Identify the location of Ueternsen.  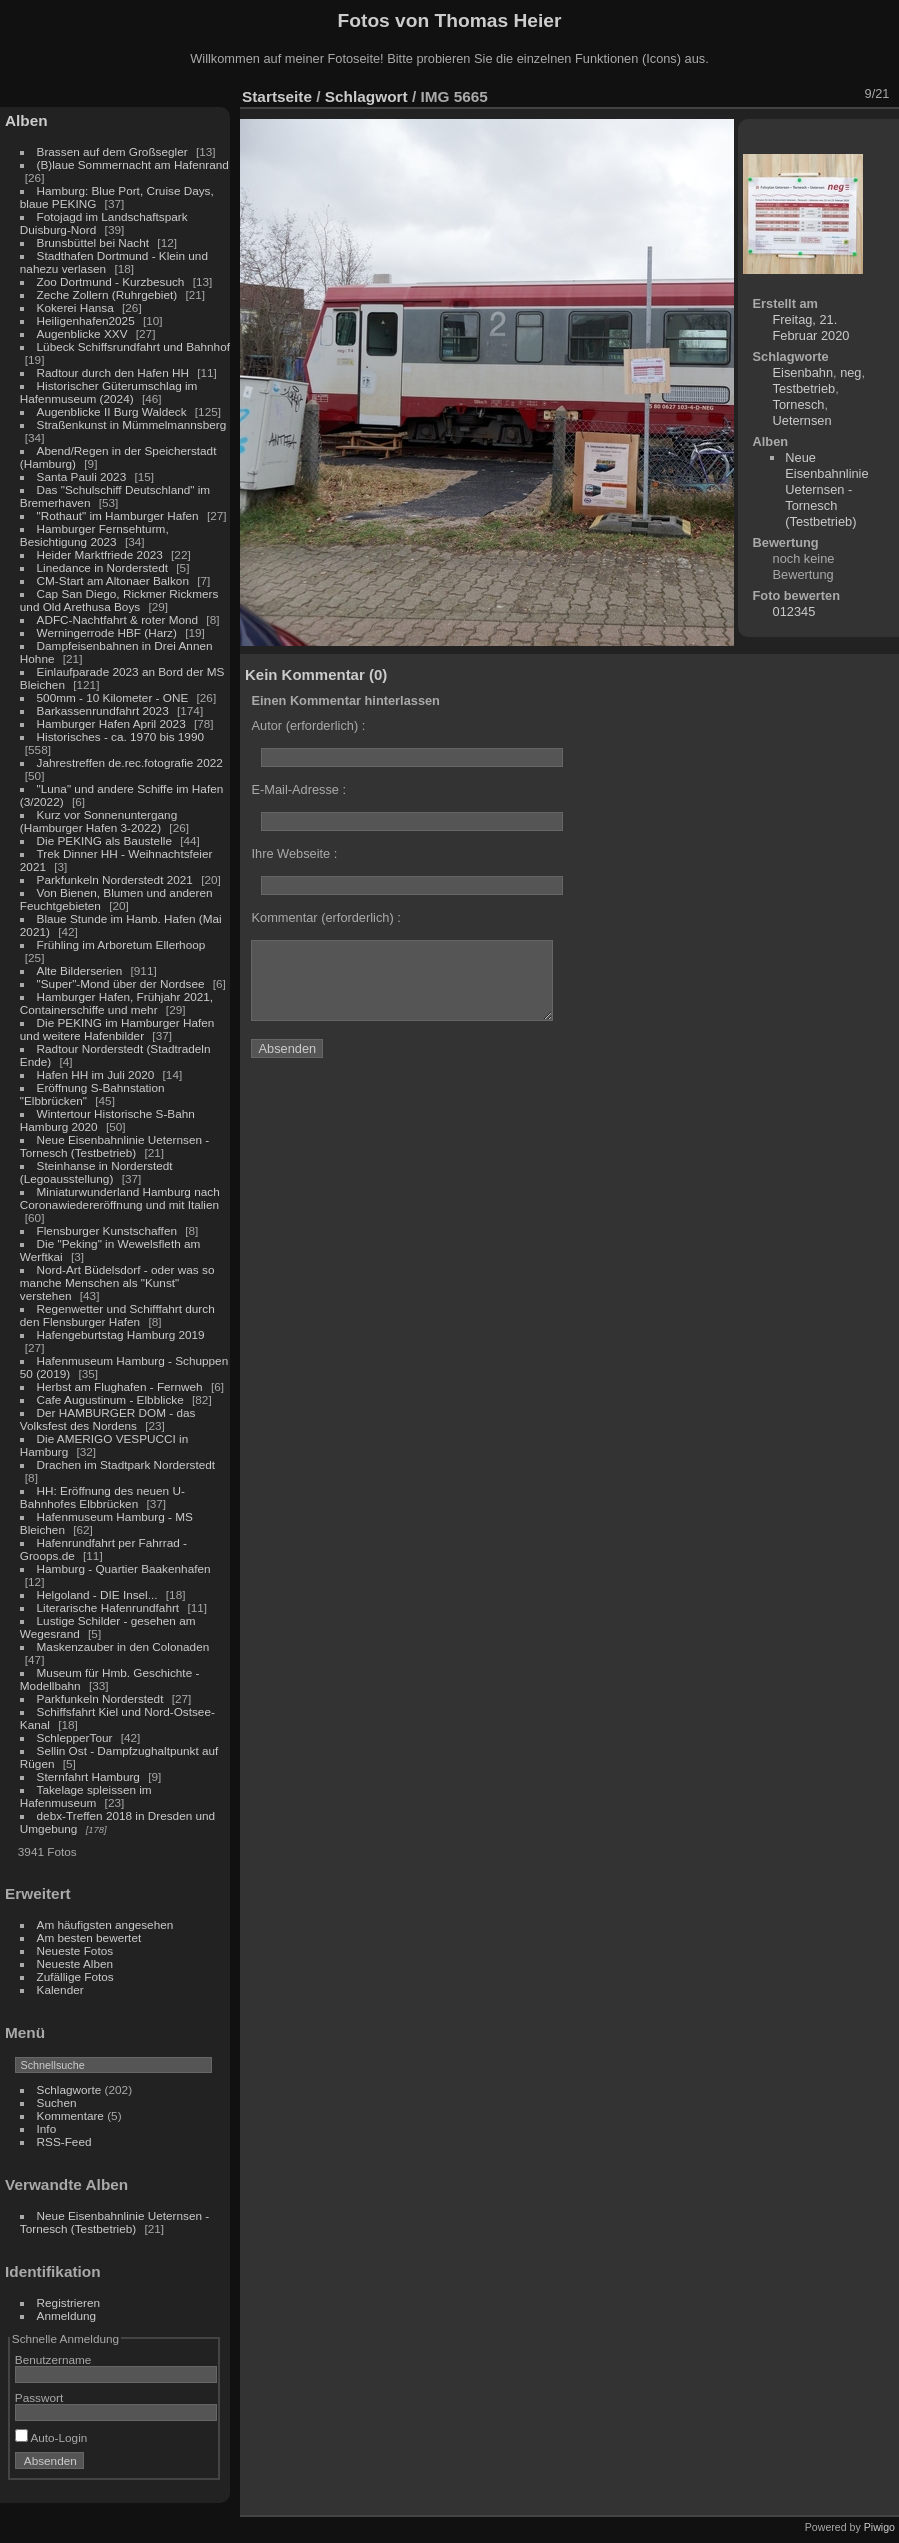
(802, 420).